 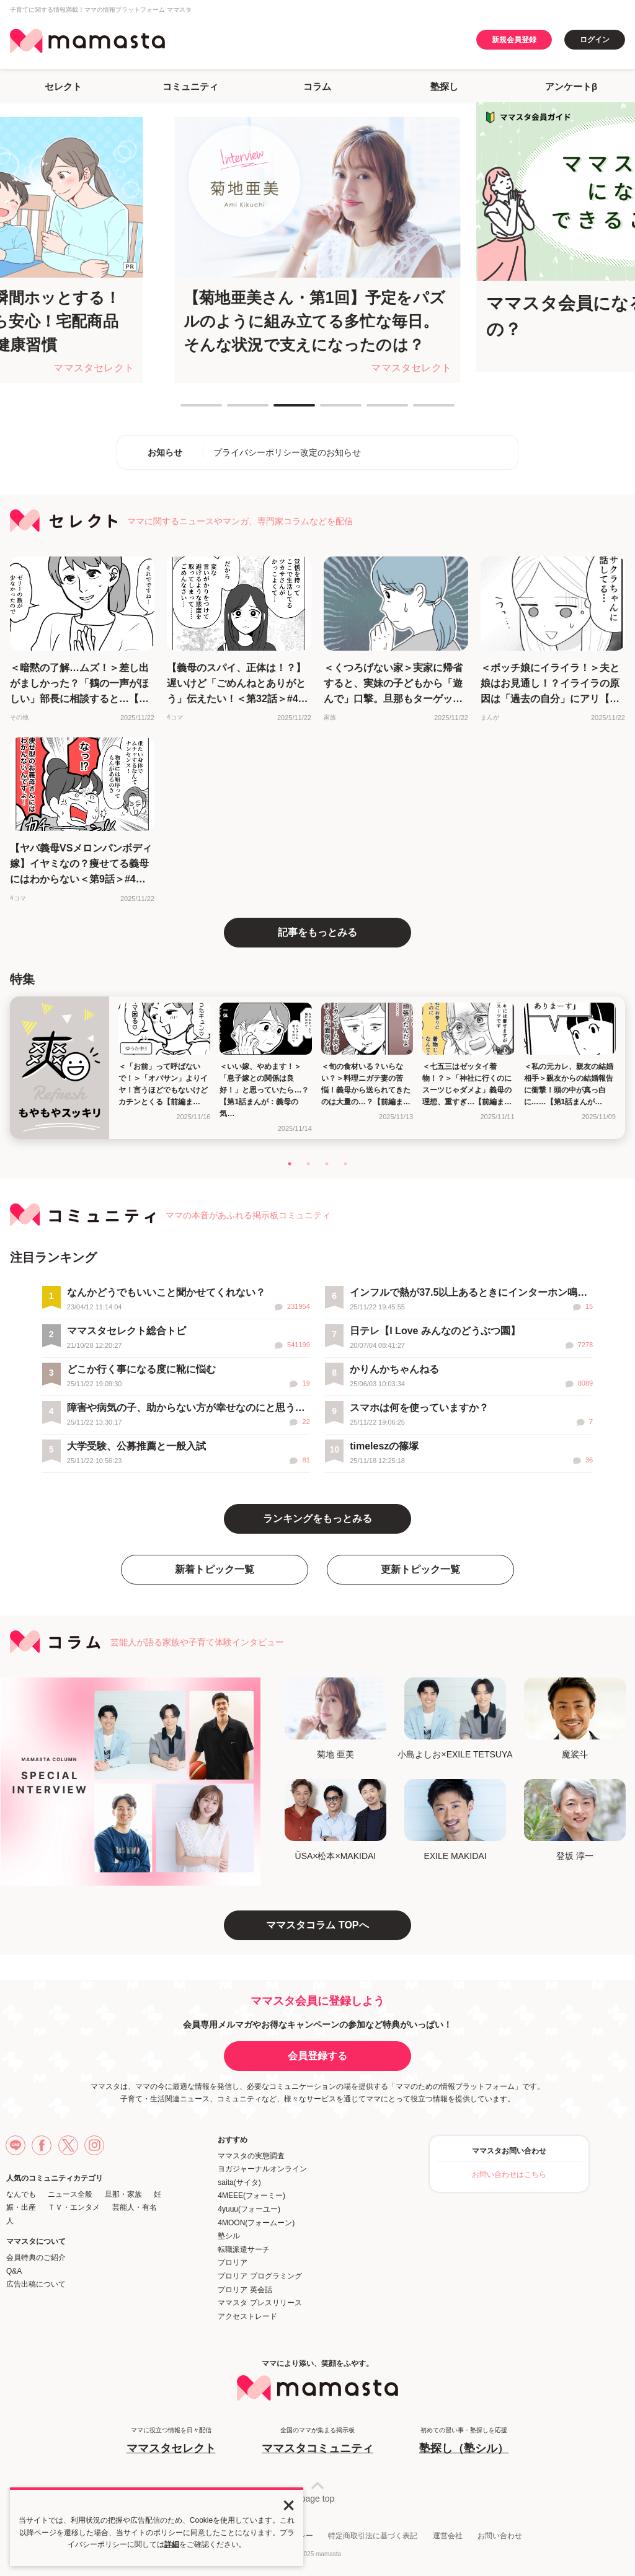 I want to click on お問い合わせ, so click(x=499, y=2535).